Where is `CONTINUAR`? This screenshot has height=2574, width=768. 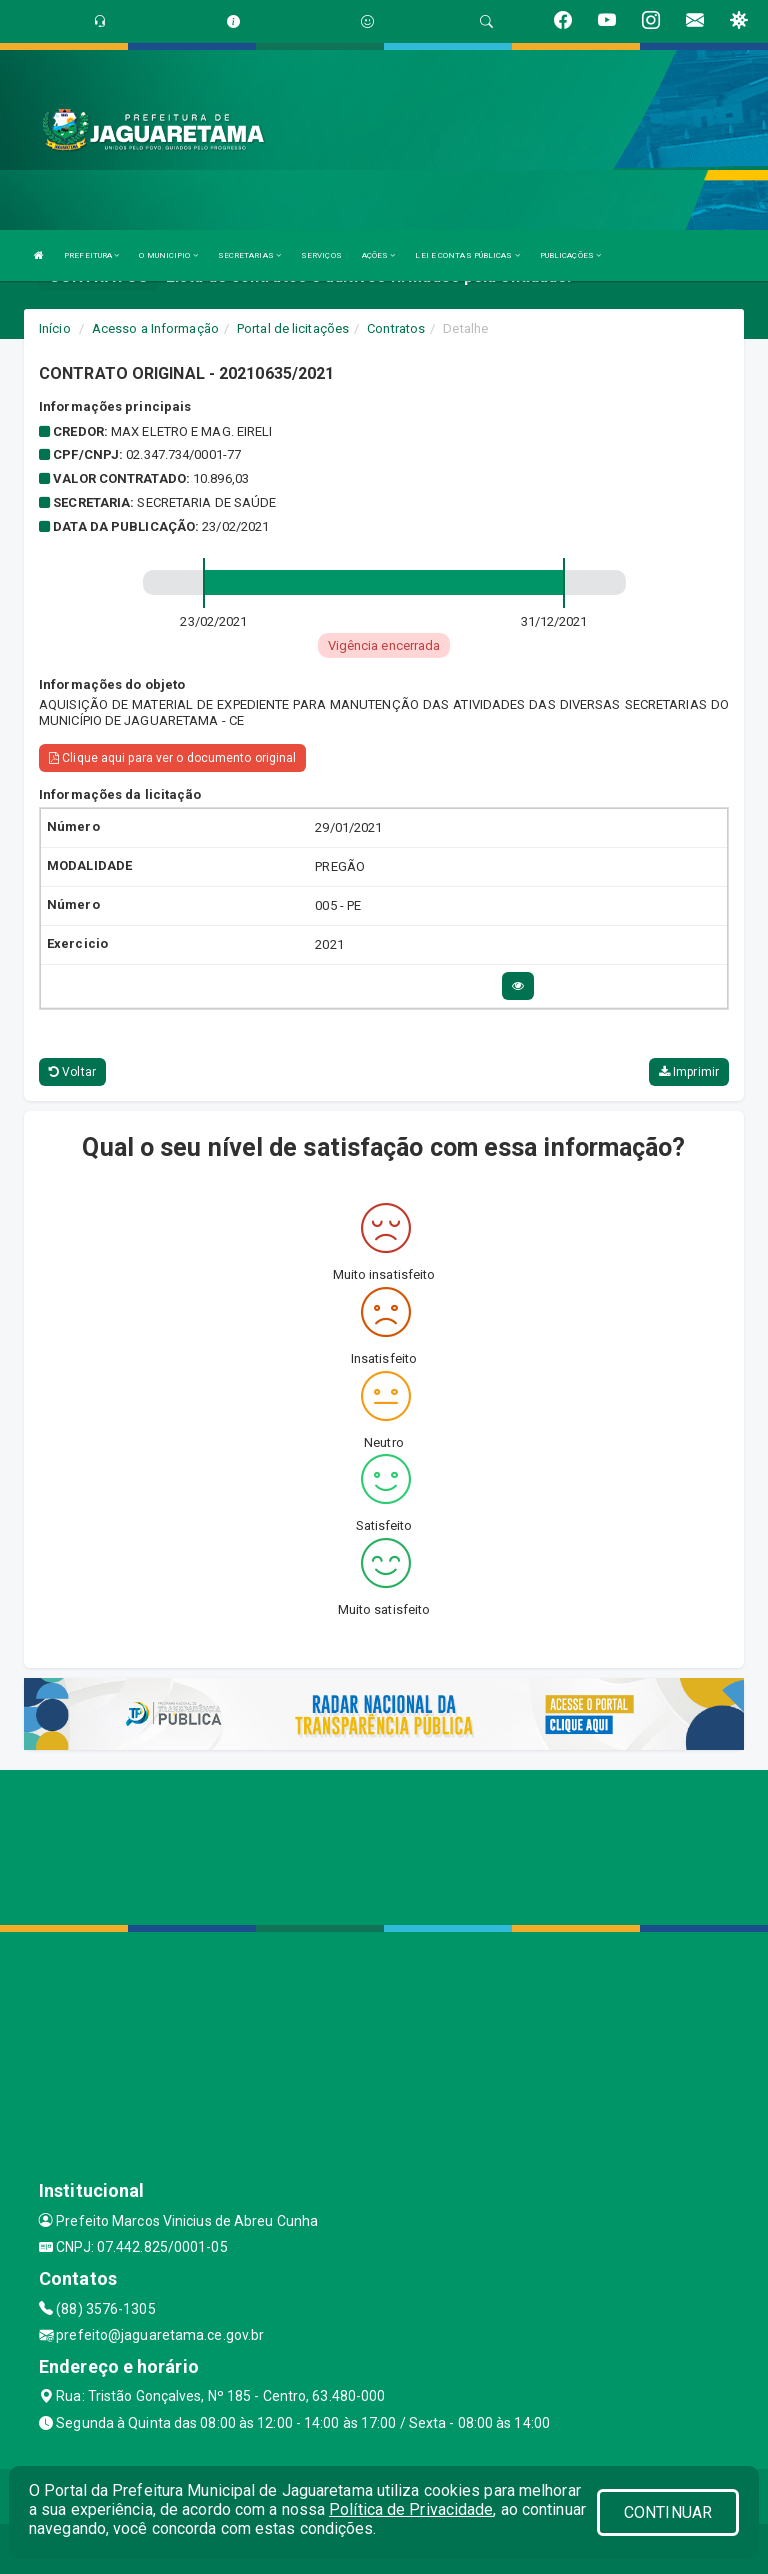 CONTINUAR is located at coordinates (668, 2512).